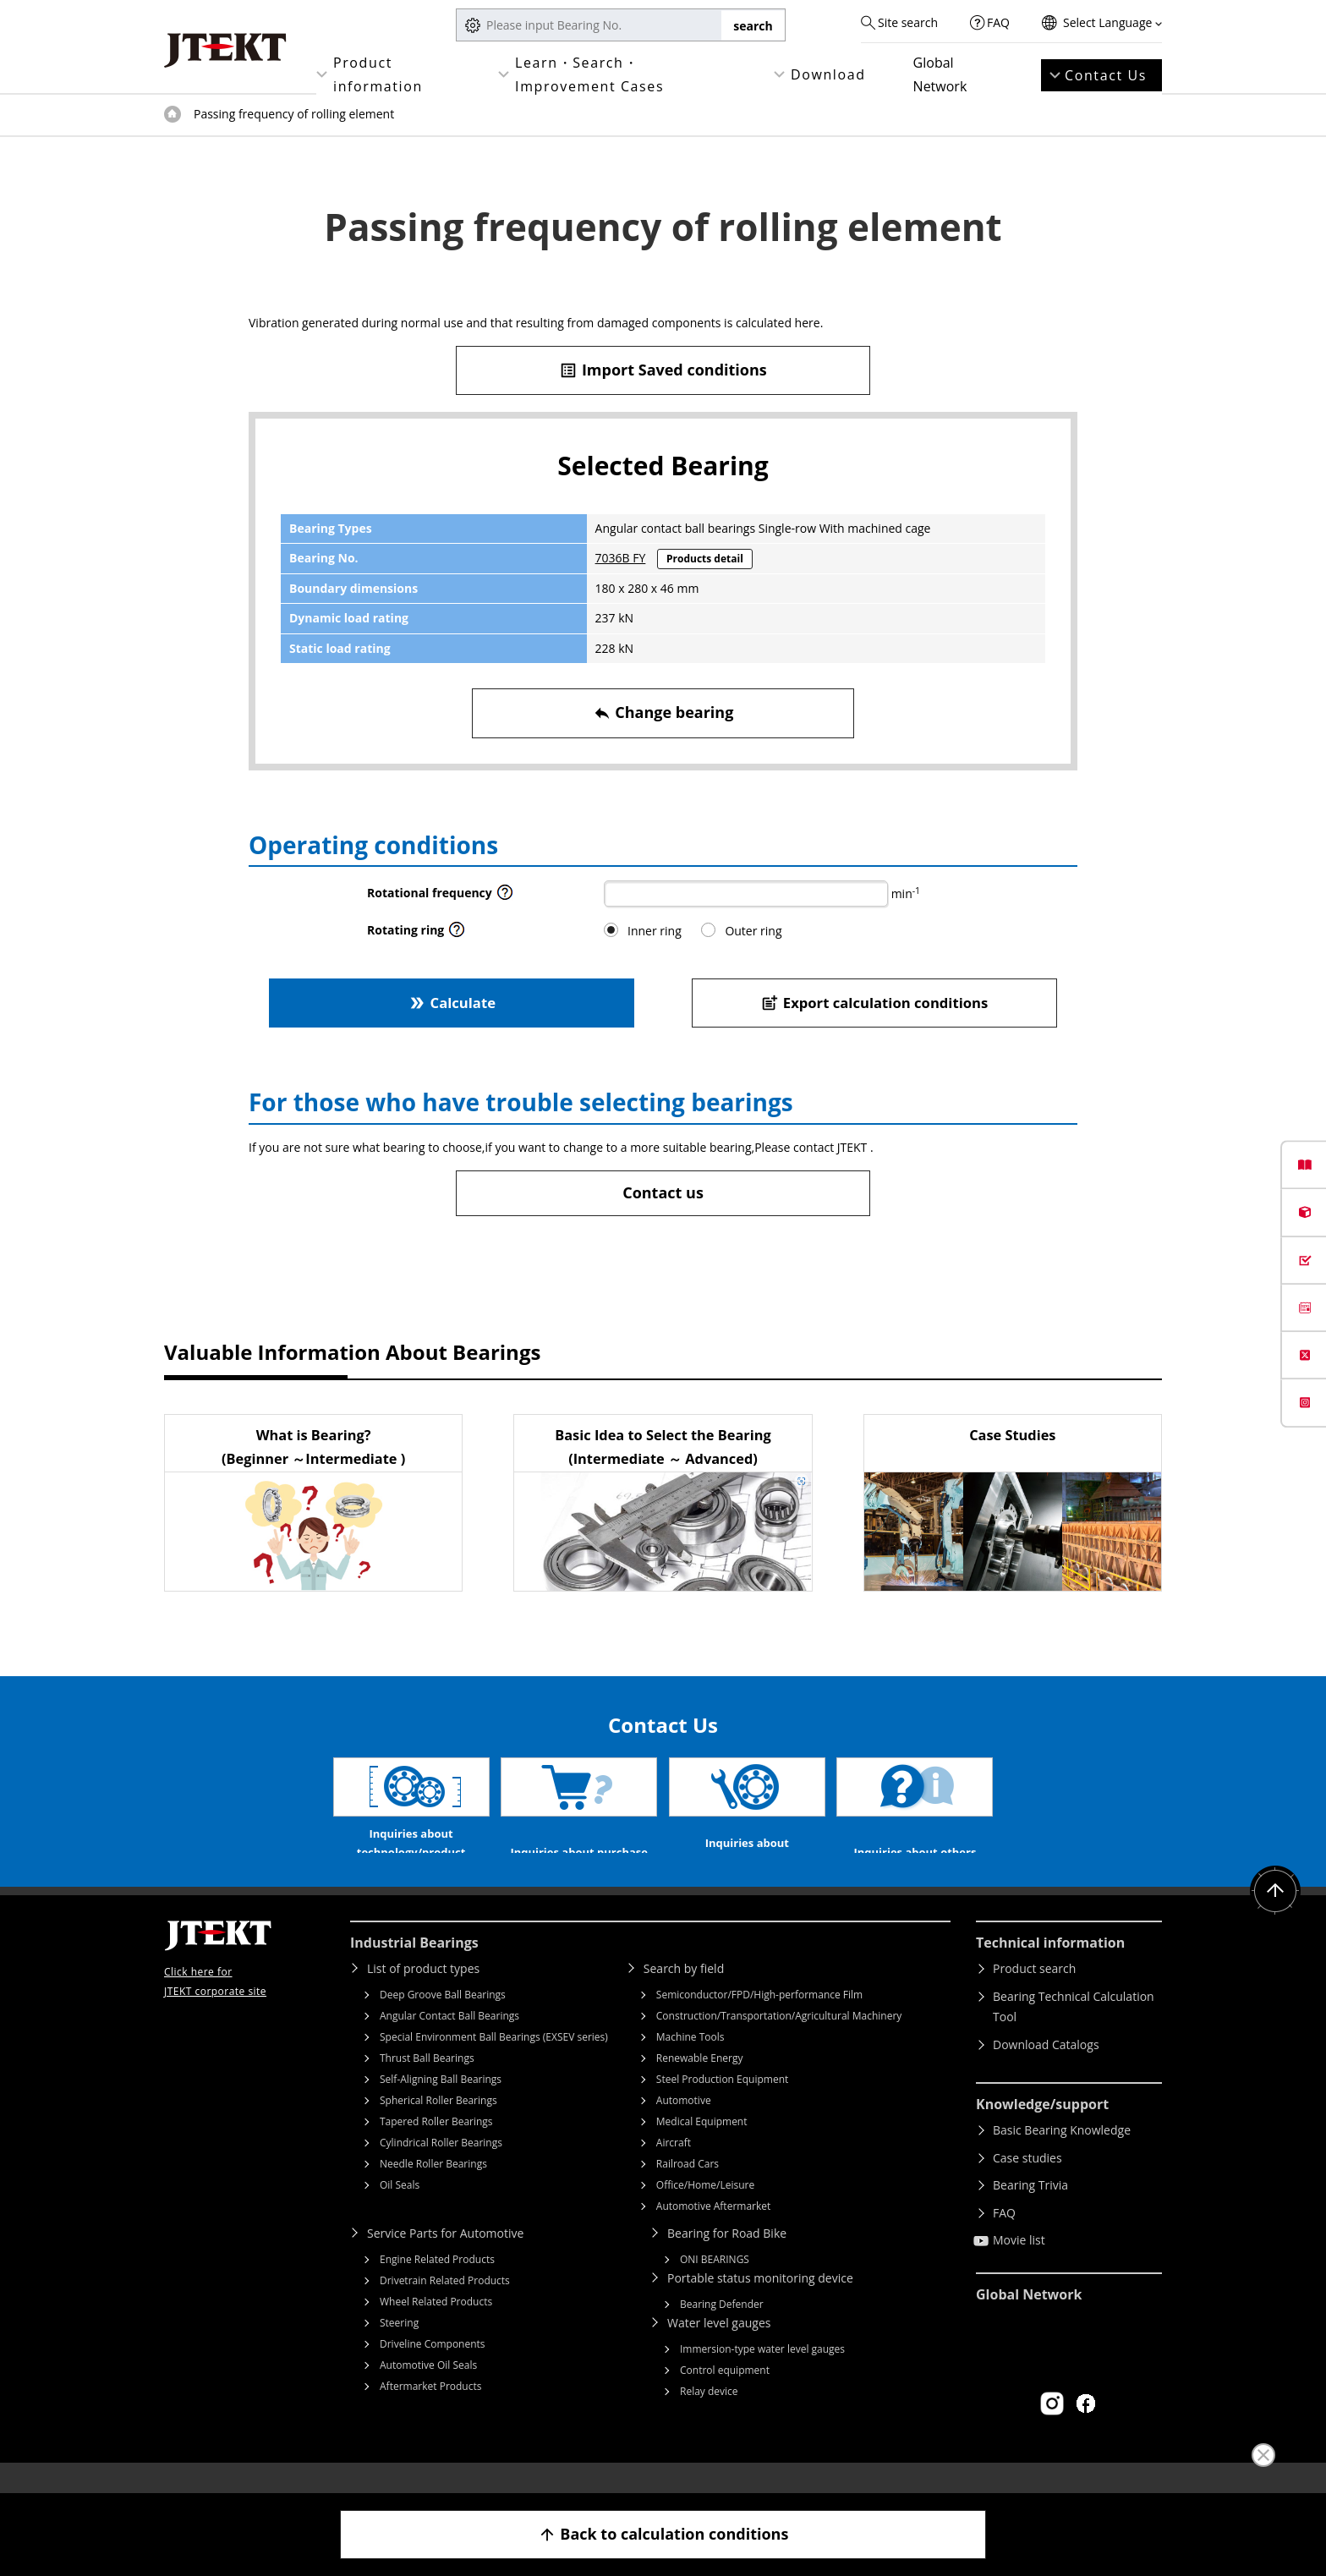 The height and width of the screenshot is (2576, 1326). Describe the element at coordinates (414, 1968) in the screenshot. I see `Industrial Bearings` at that location.